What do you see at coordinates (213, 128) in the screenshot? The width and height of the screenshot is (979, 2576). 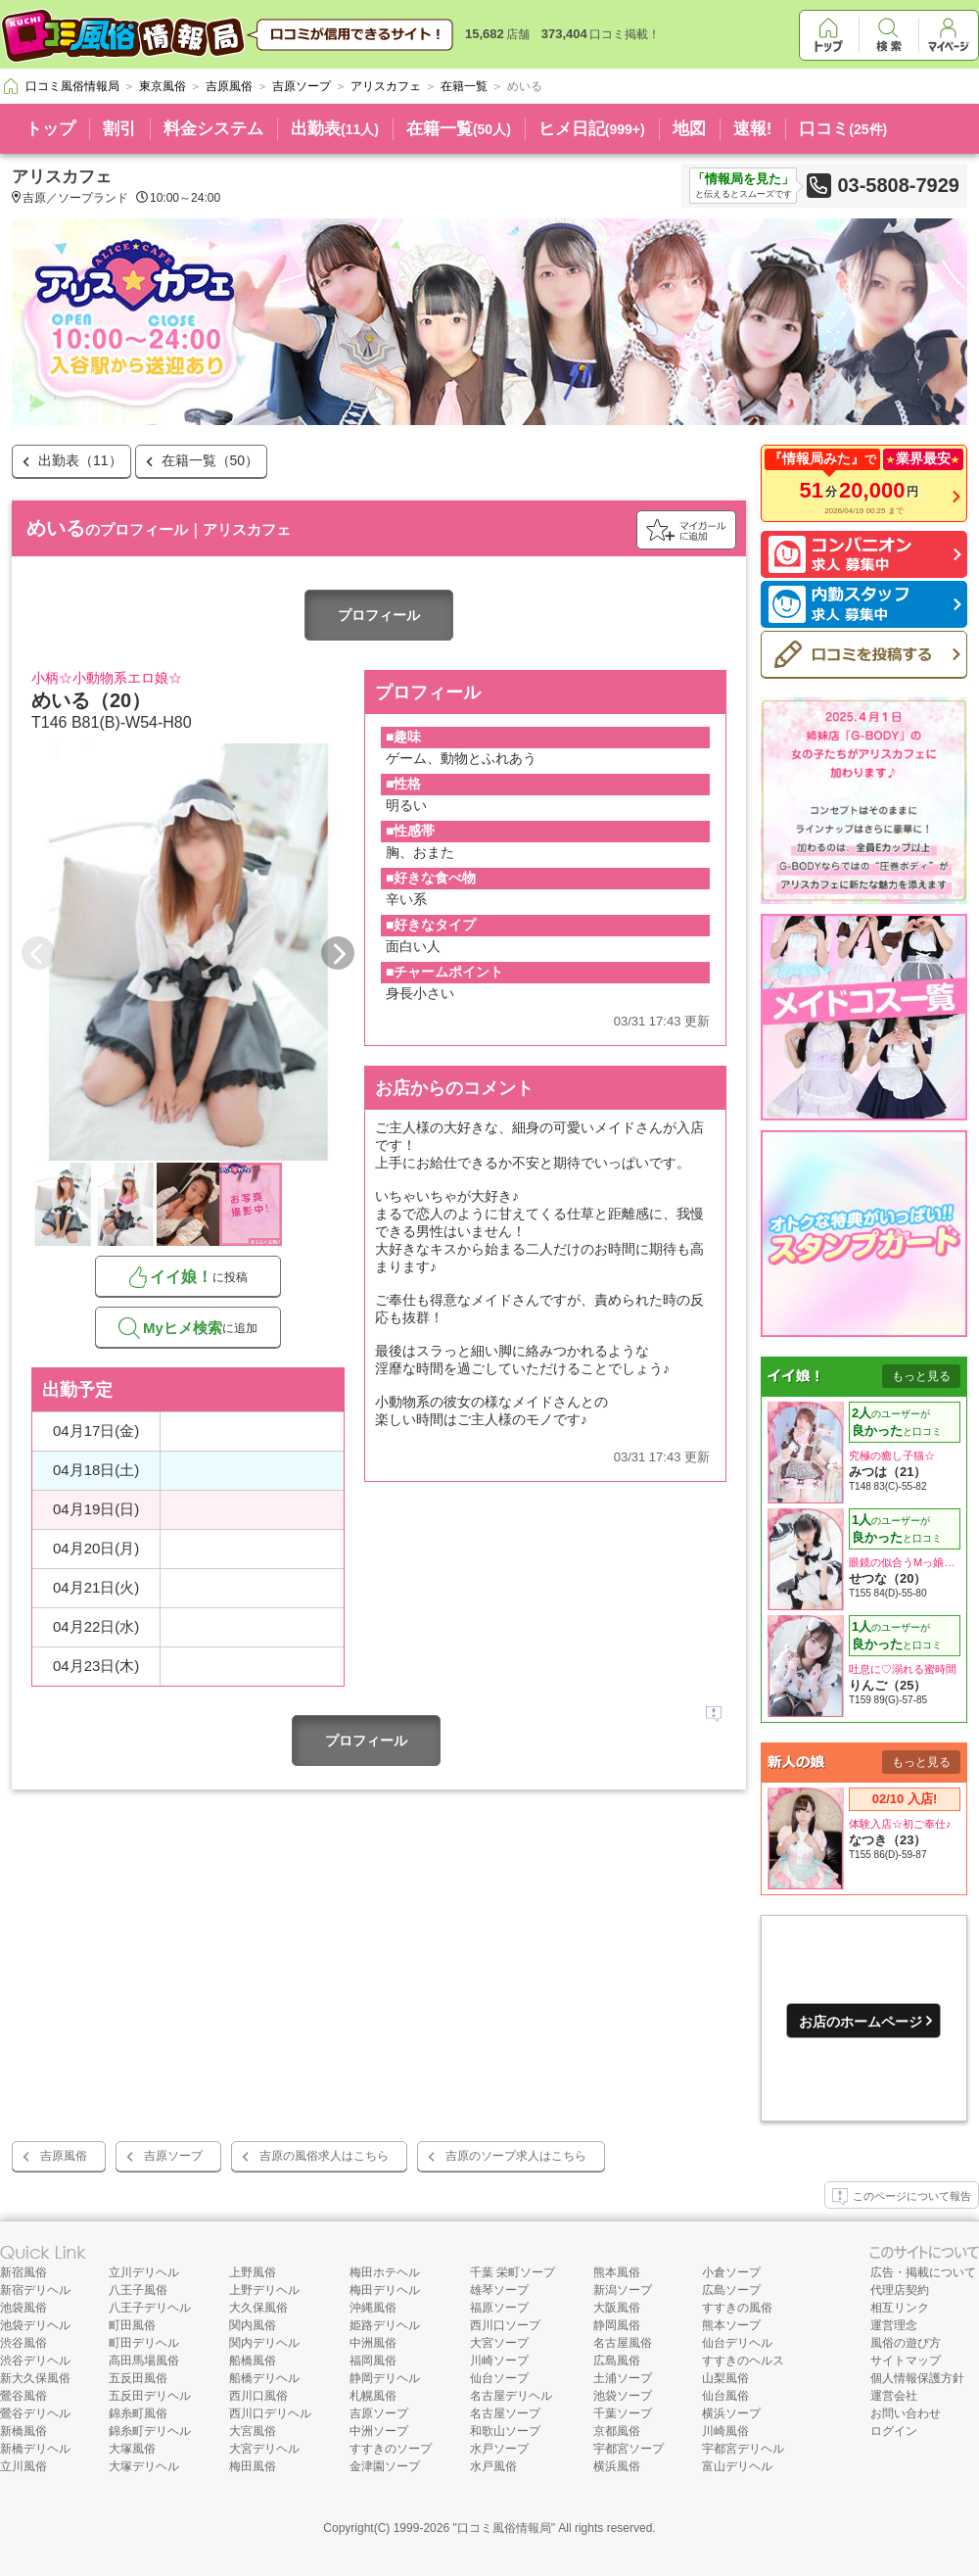 I see `料金システム` at bounding box center [213, 128].